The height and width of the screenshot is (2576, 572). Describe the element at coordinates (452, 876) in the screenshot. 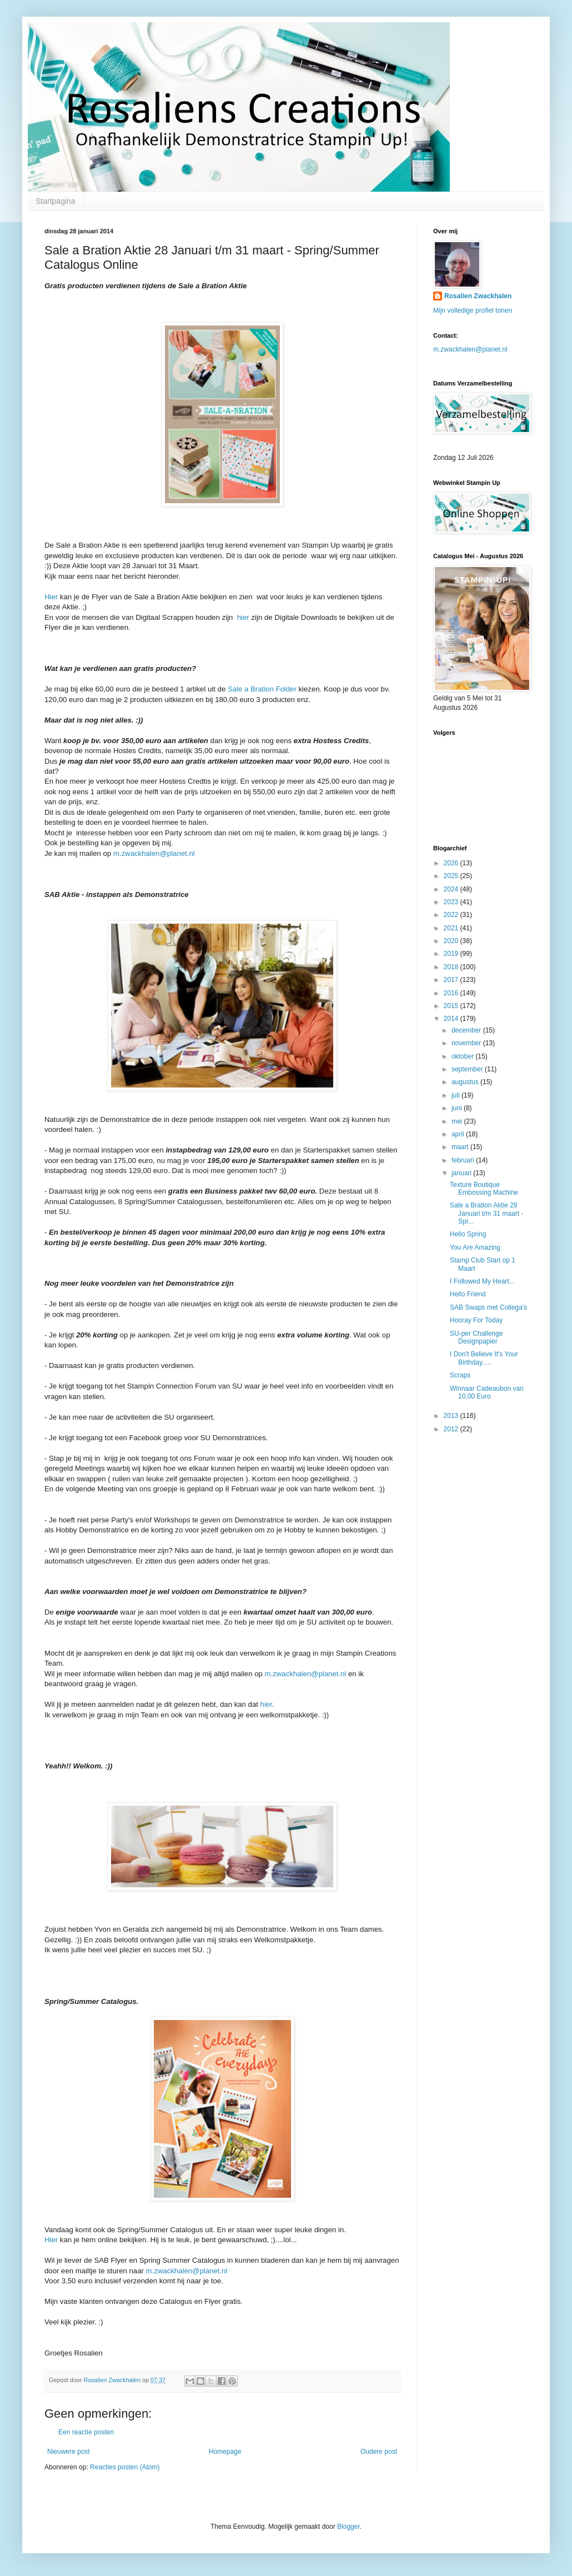

I see `2025` at that location.